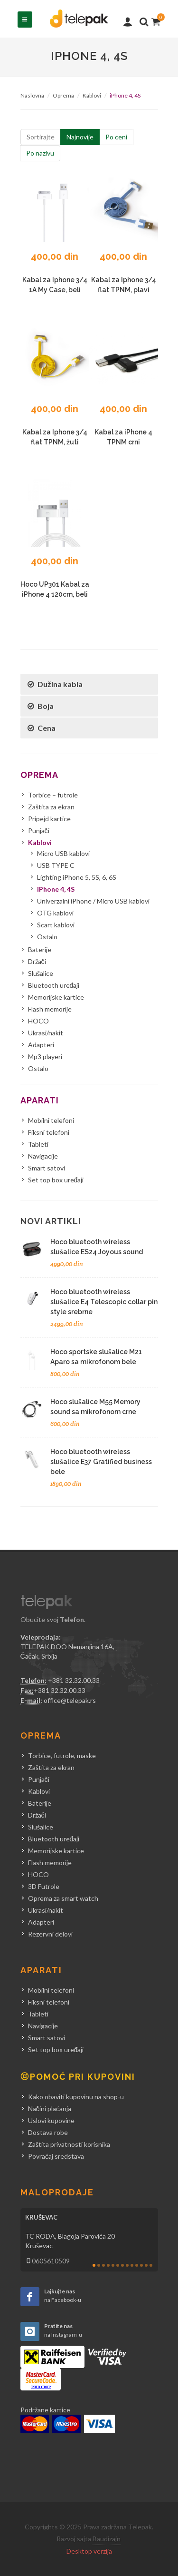 This screenshot has height=2576, width=178. Describe the element at coordinates (38, 830) in the screenshot. I see `Punjači` at that location.